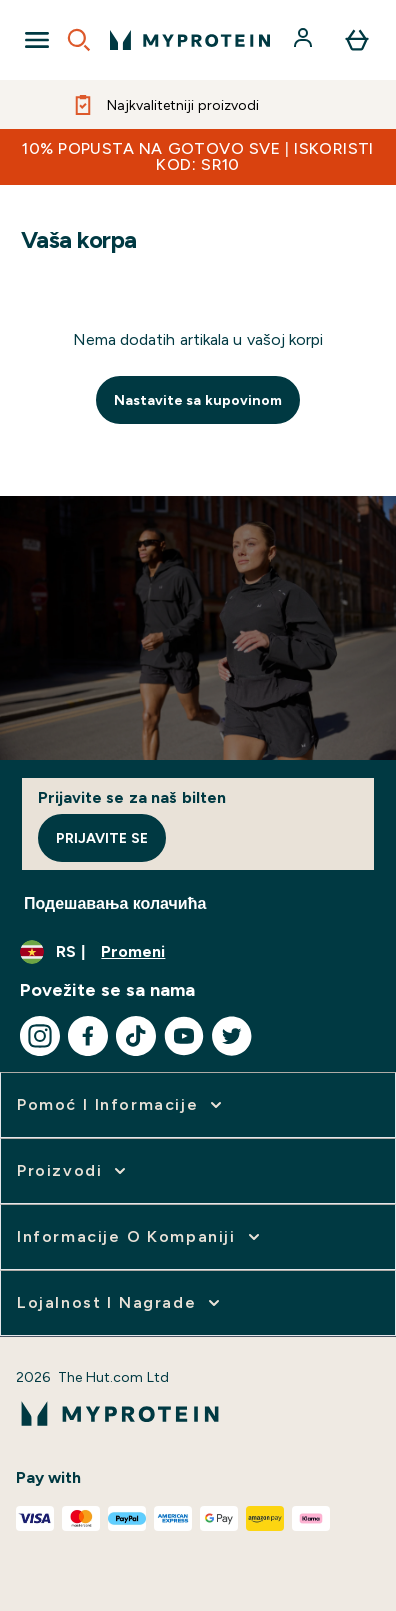 This screenshot has width=396, height=1611. Describe the element at coordinates (121, 1105) in the screenshot. I see `[proširi Pomoć i informacije]` at that location.